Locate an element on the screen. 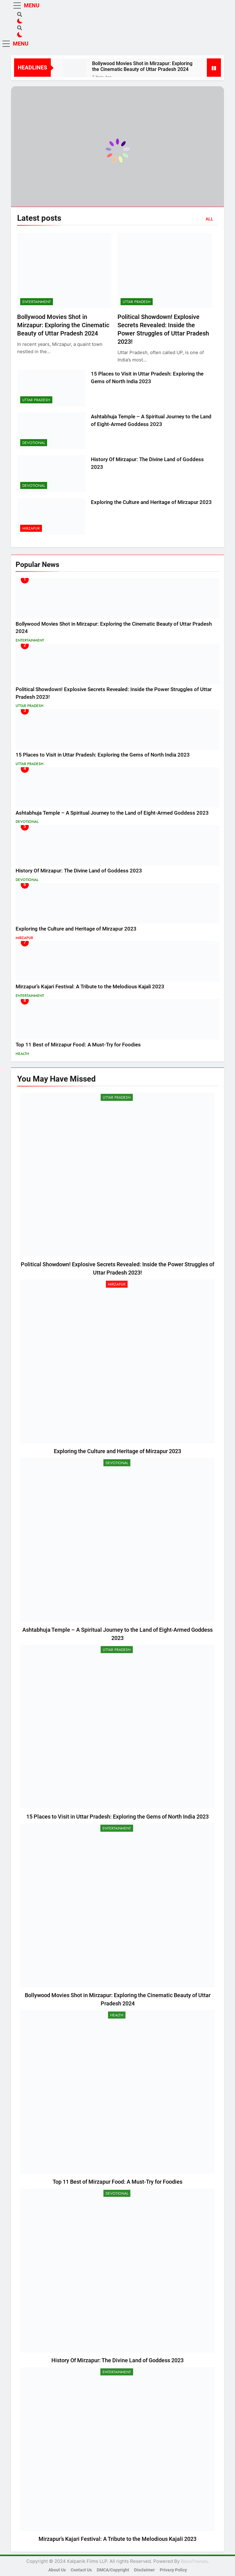 The width and height of the screenshot is (235, 2576). BlazeThemes is located at coordinates (194, 2561).